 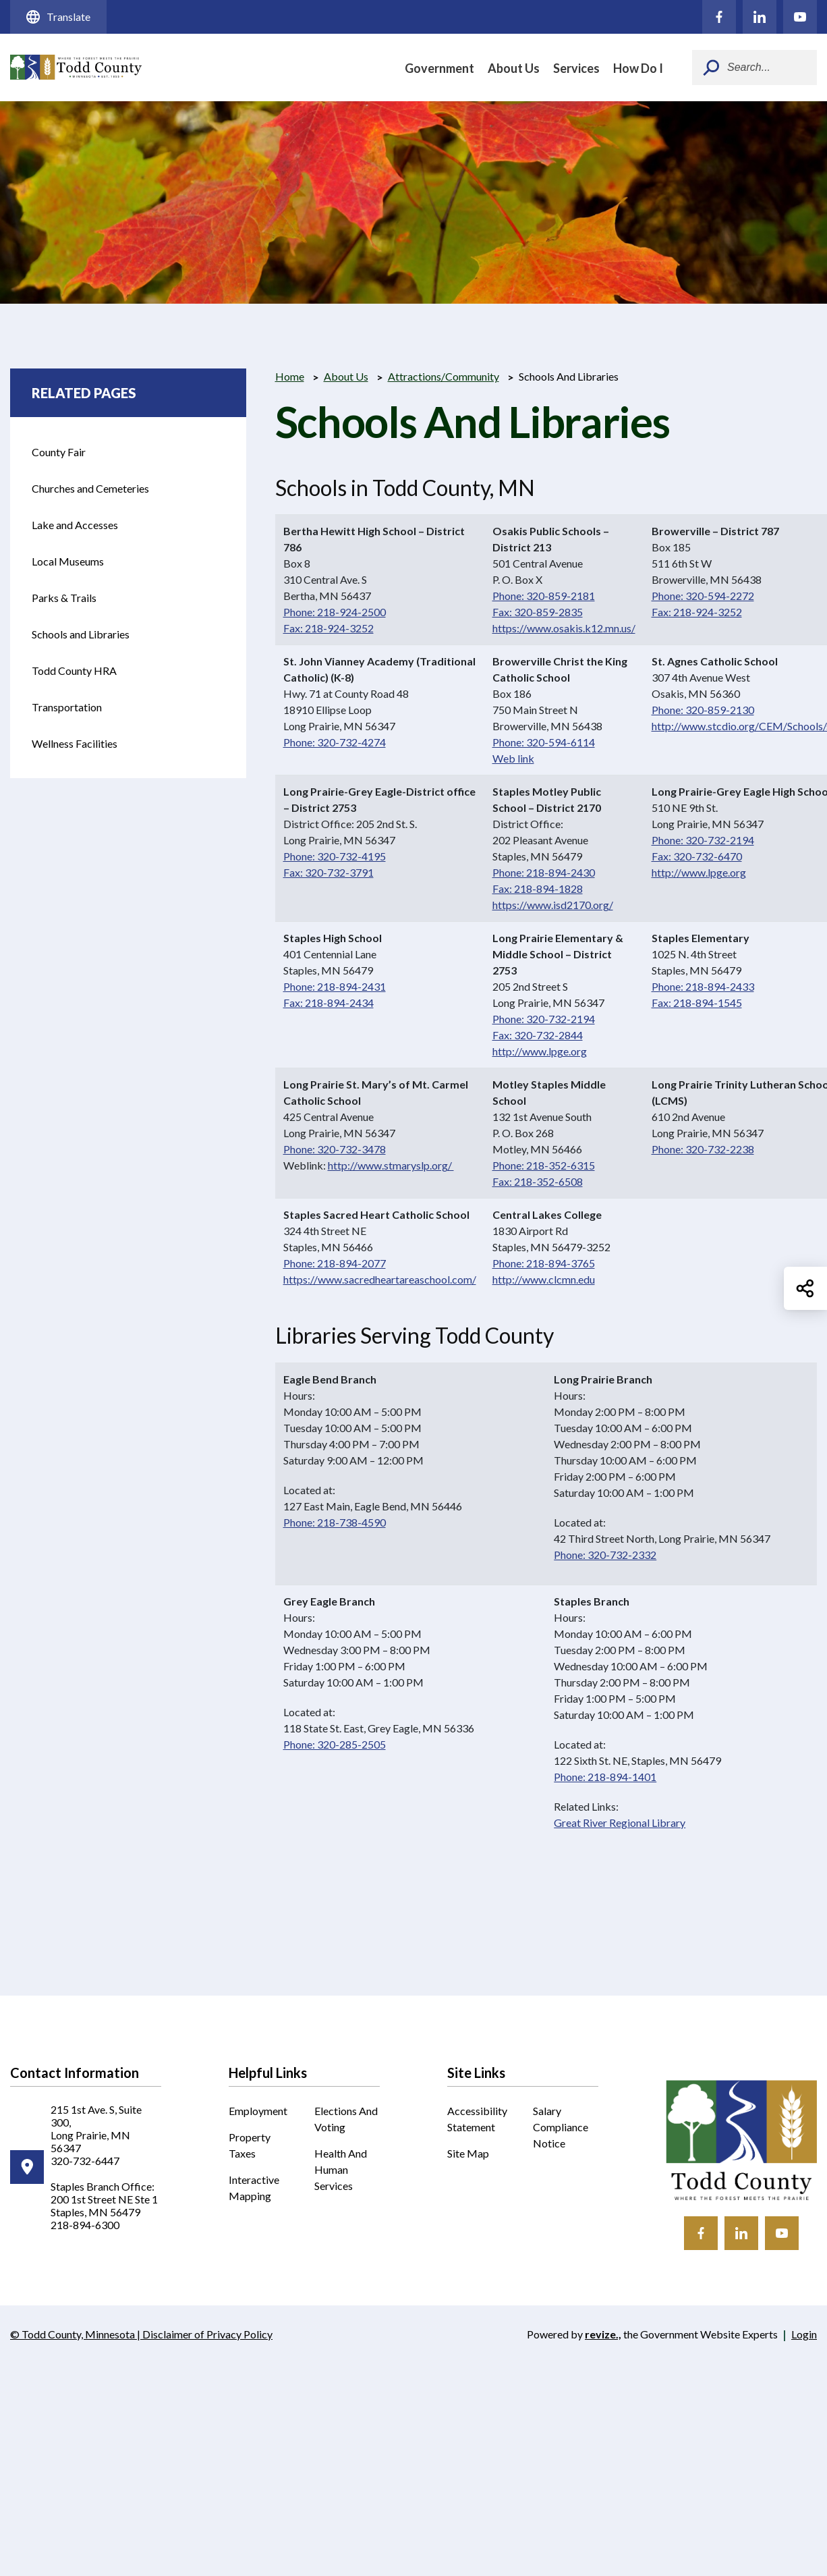 What do you see at coordinates (605, 1554) in the screenshot?
I see `Phone: 320-732-2332` at bounding box center [605, 1554].